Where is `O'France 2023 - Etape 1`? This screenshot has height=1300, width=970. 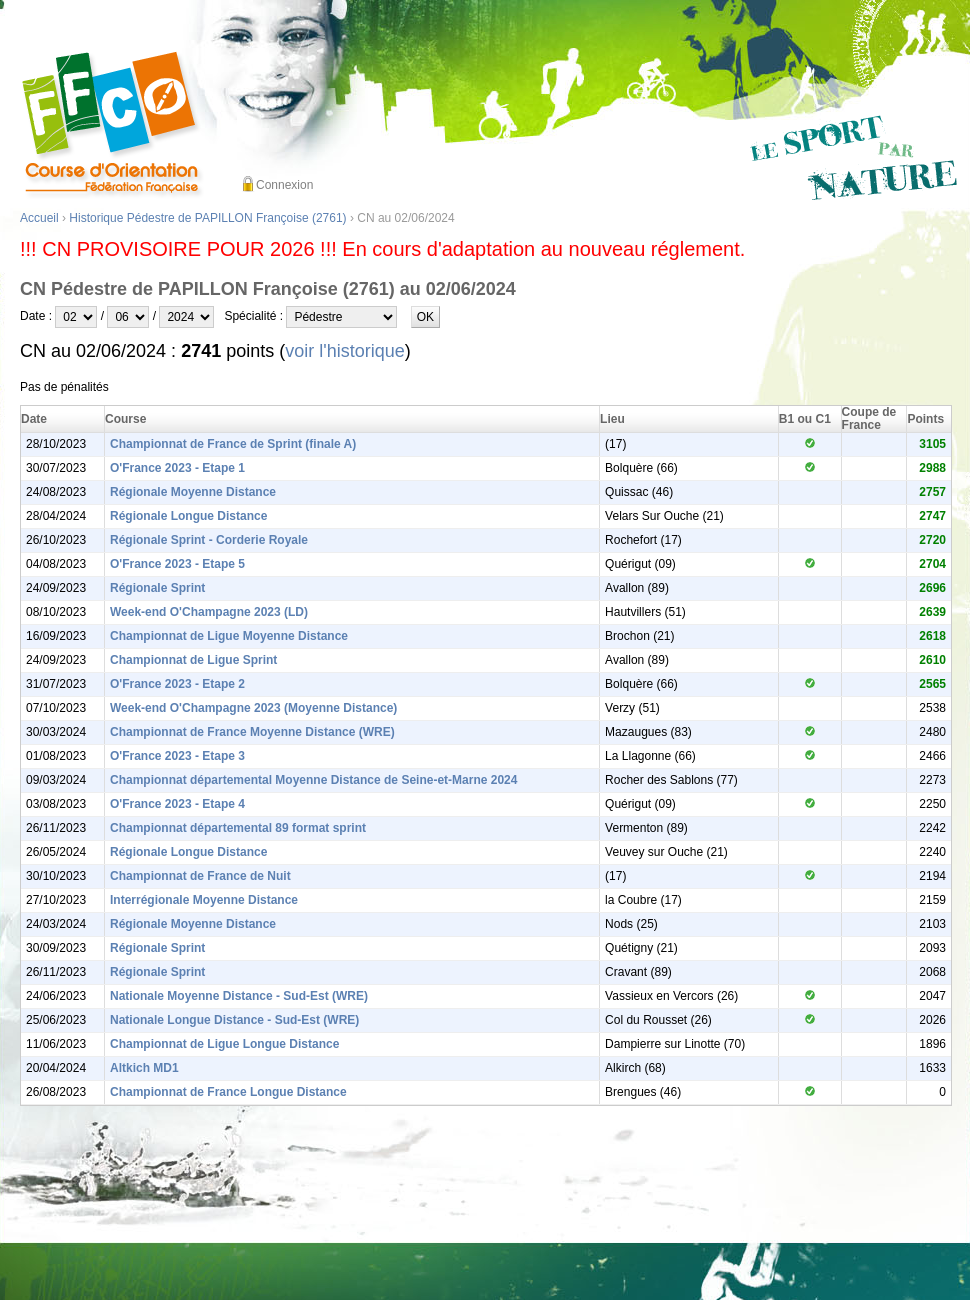 O'France 2023 - Etape 1 is located at coordinates (177, 468).